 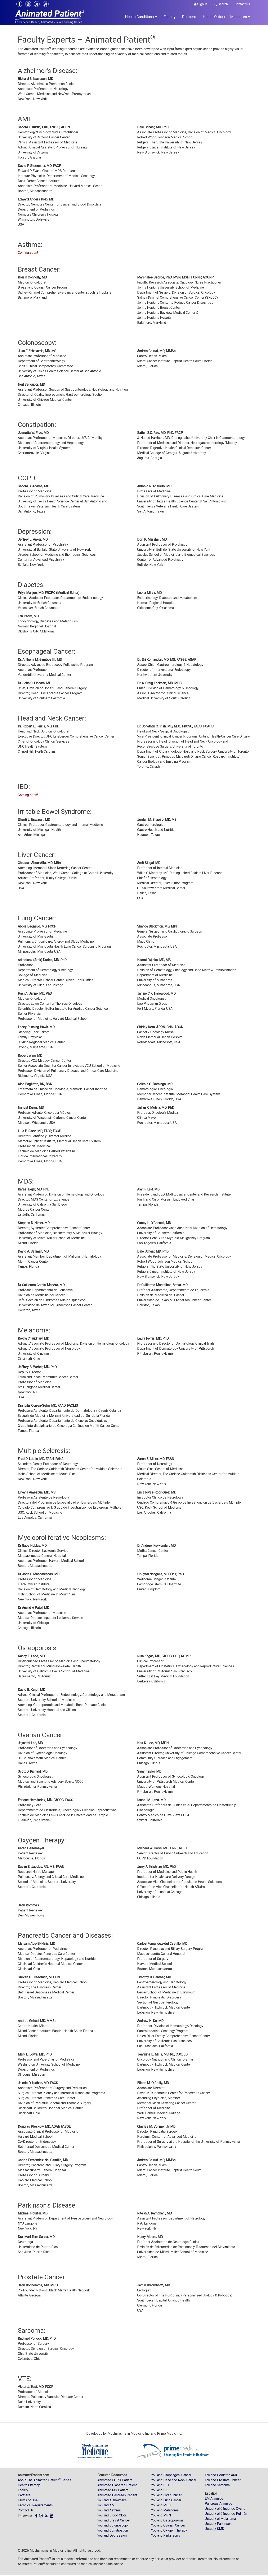 I want to click on You and Ovarian Cancer, so click(x=168, y=2526).